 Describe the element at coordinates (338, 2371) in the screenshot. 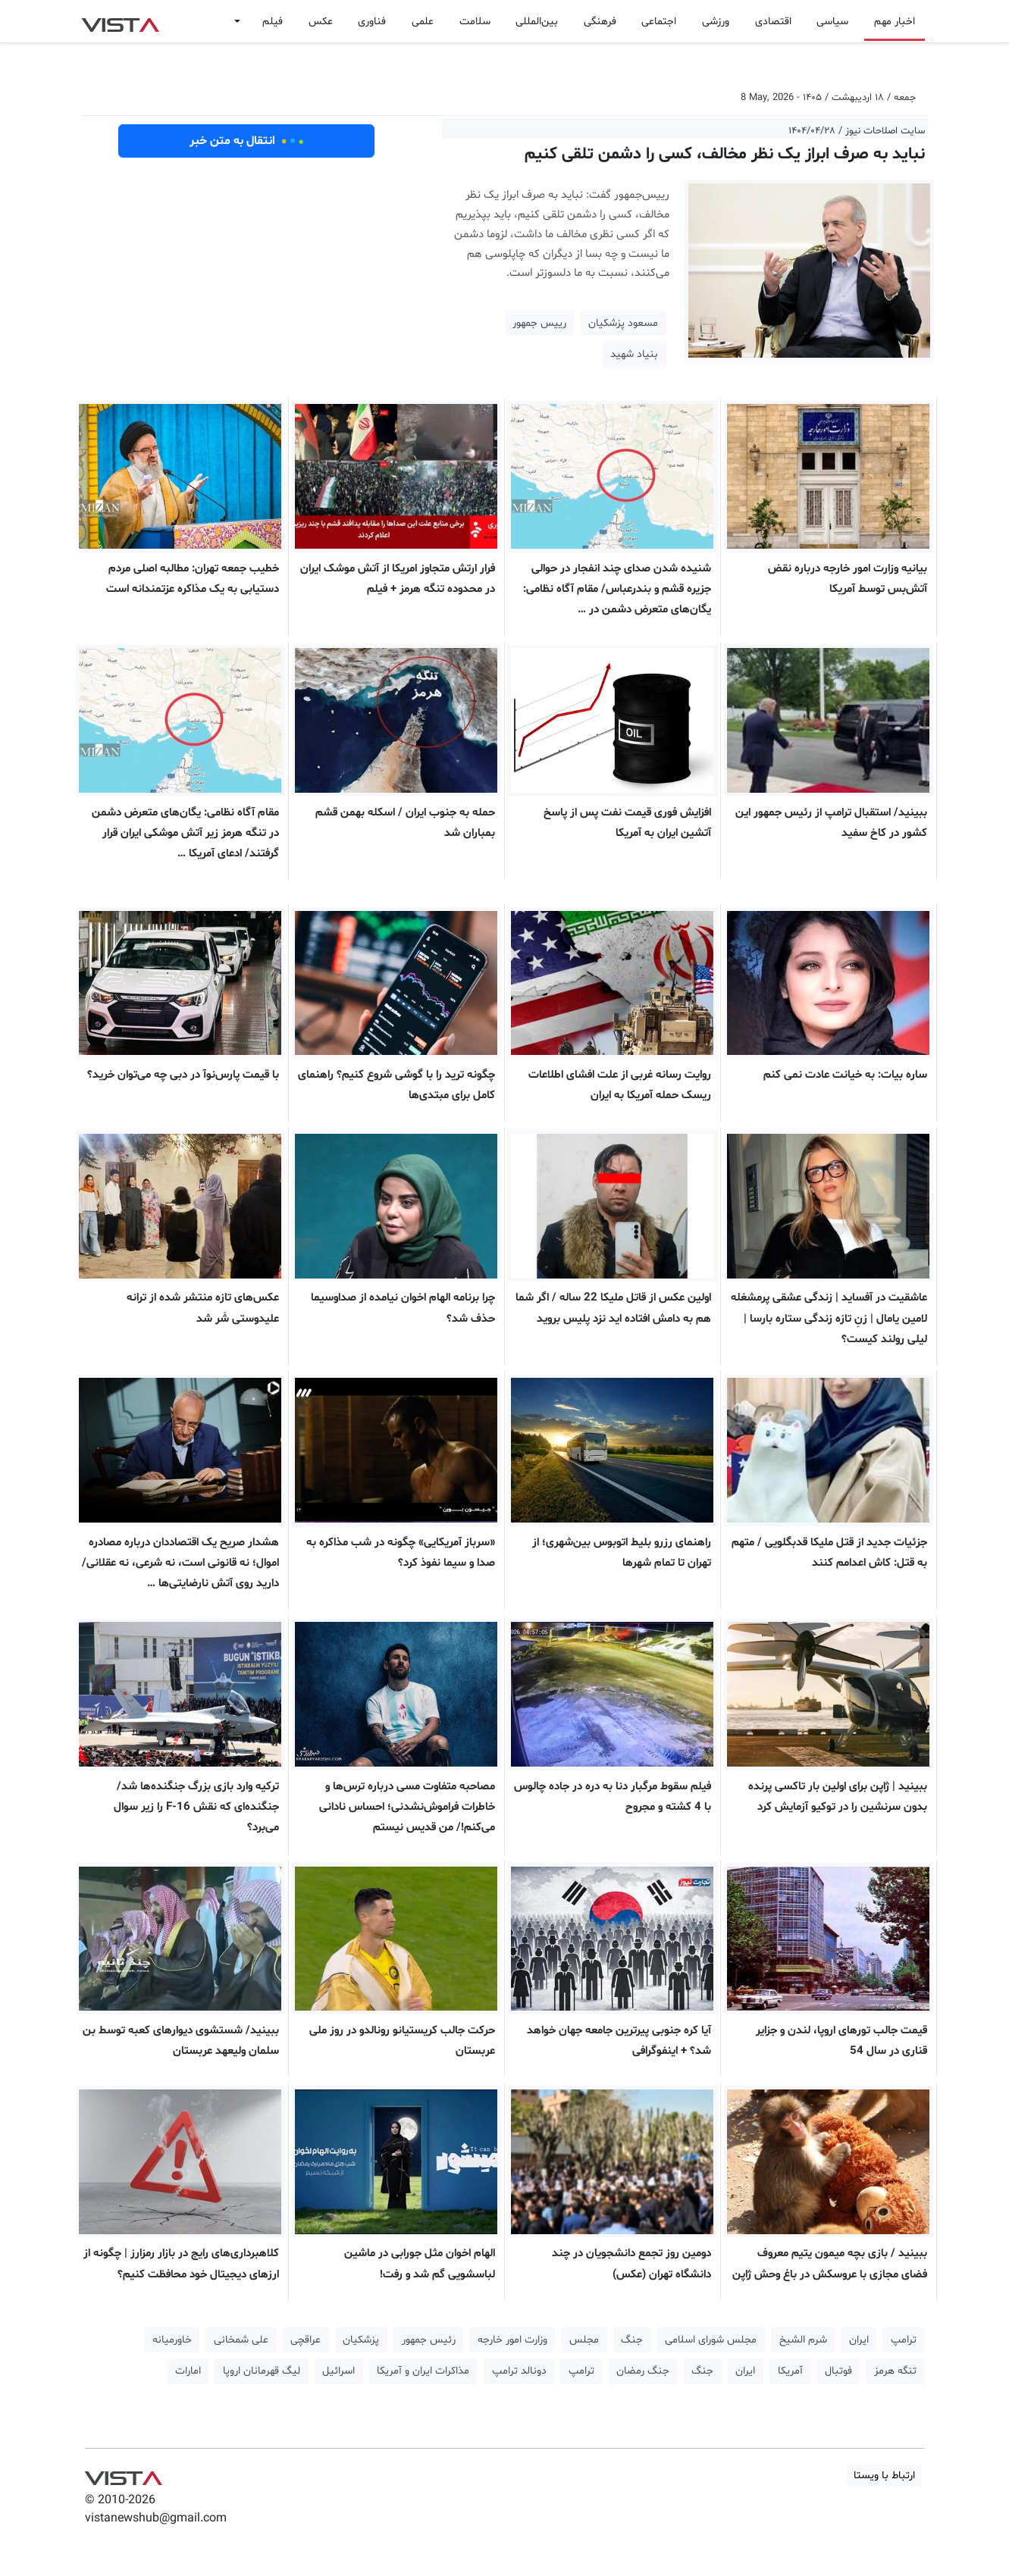

I see `اسرائیل [button]` at that location.